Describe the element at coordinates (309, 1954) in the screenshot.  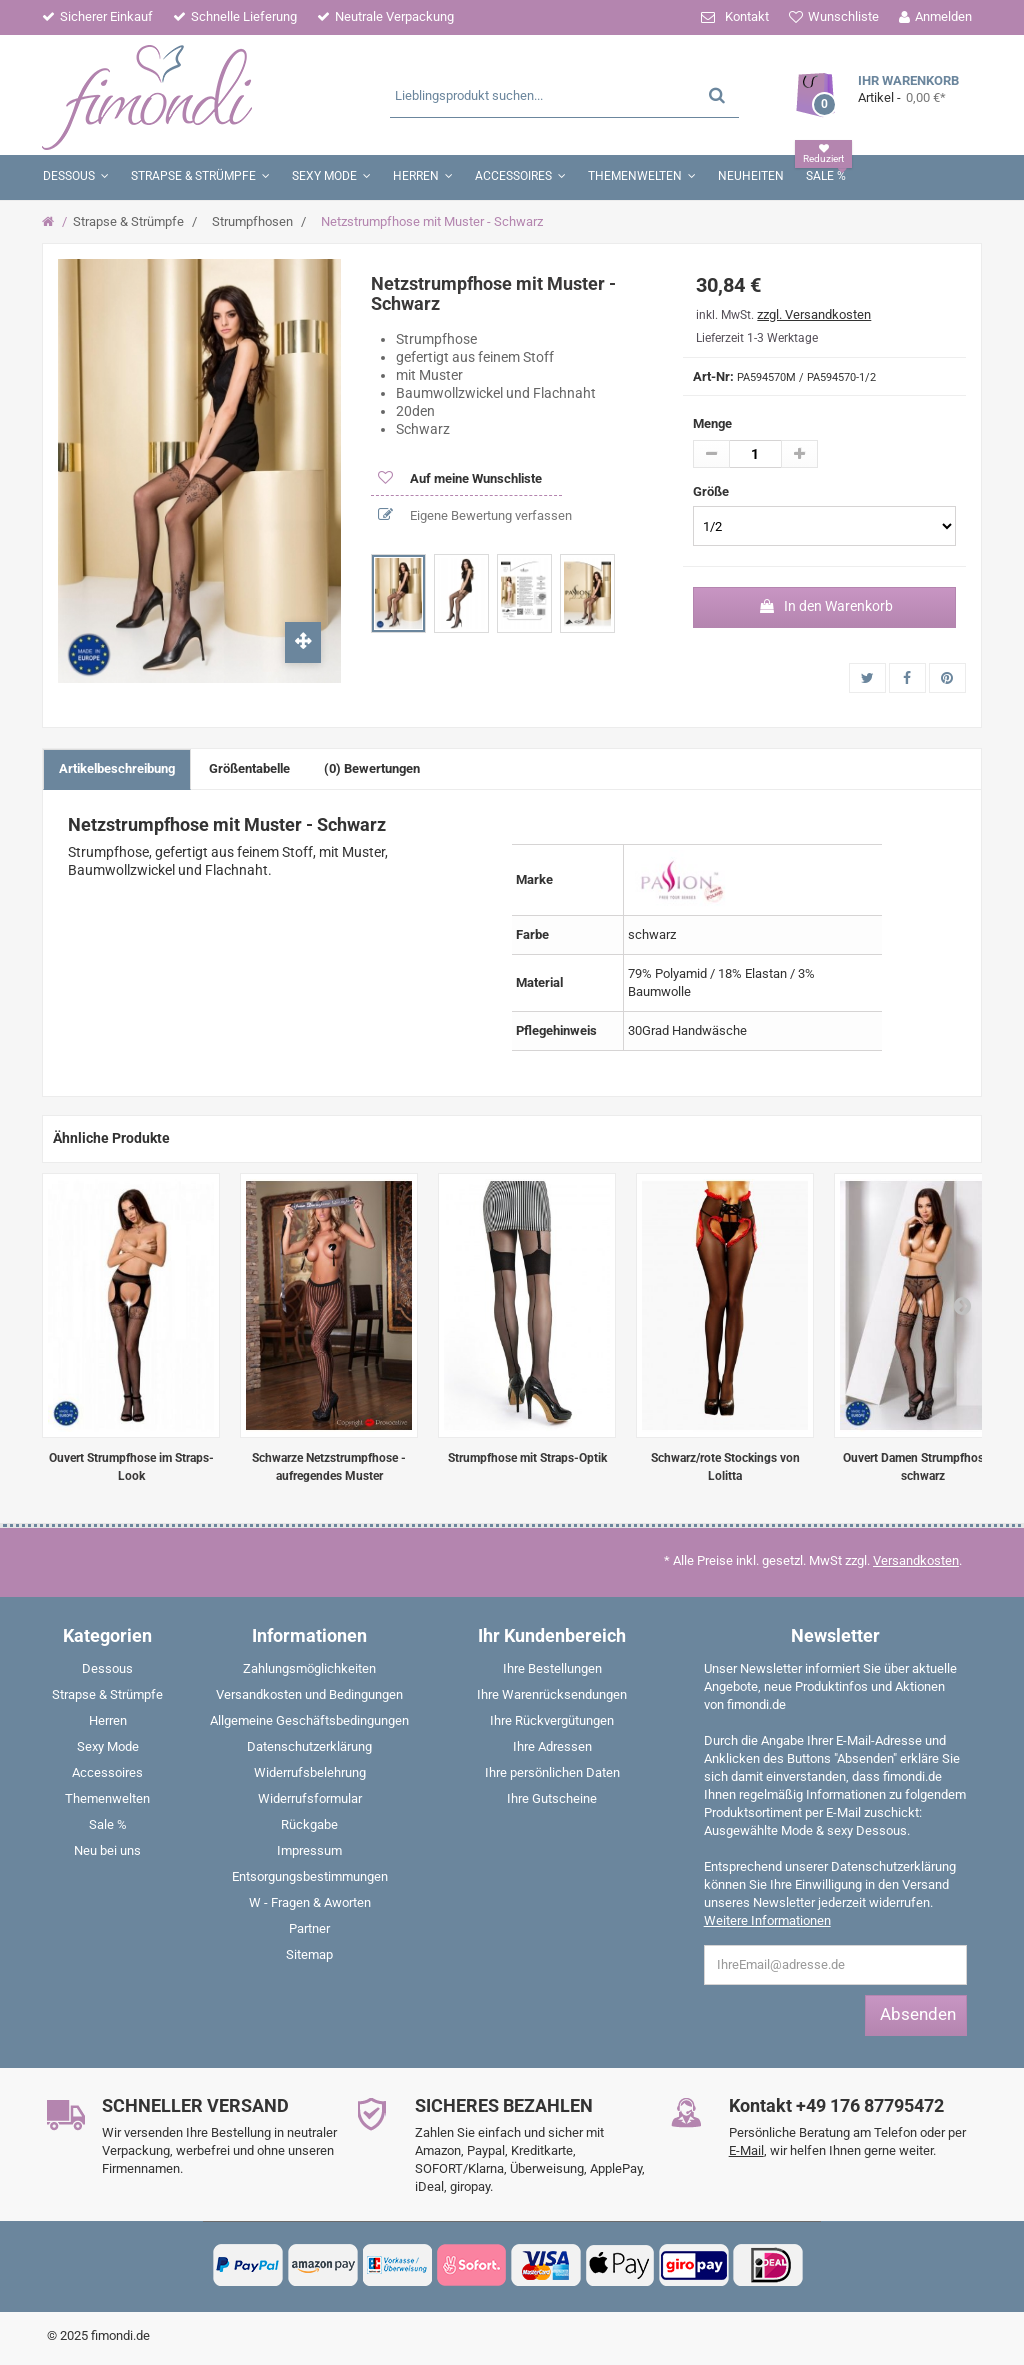
I see `Sitemap` at that location.